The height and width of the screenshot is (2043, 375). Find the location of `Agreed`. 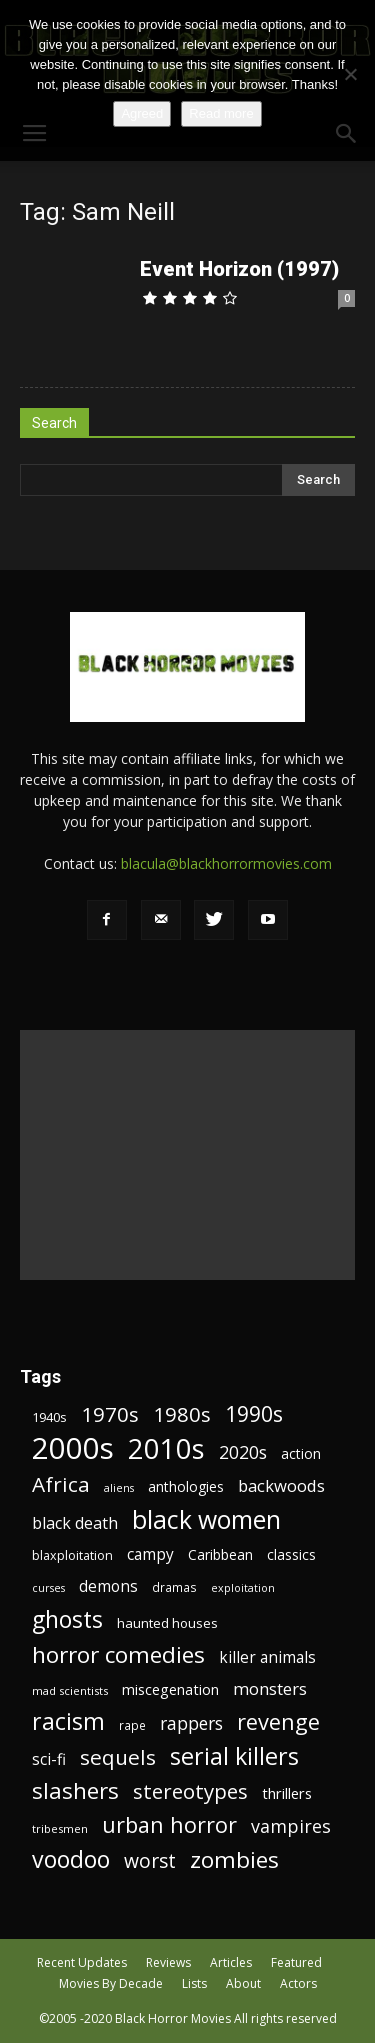

Agreed is located at coordinates (142, 113).